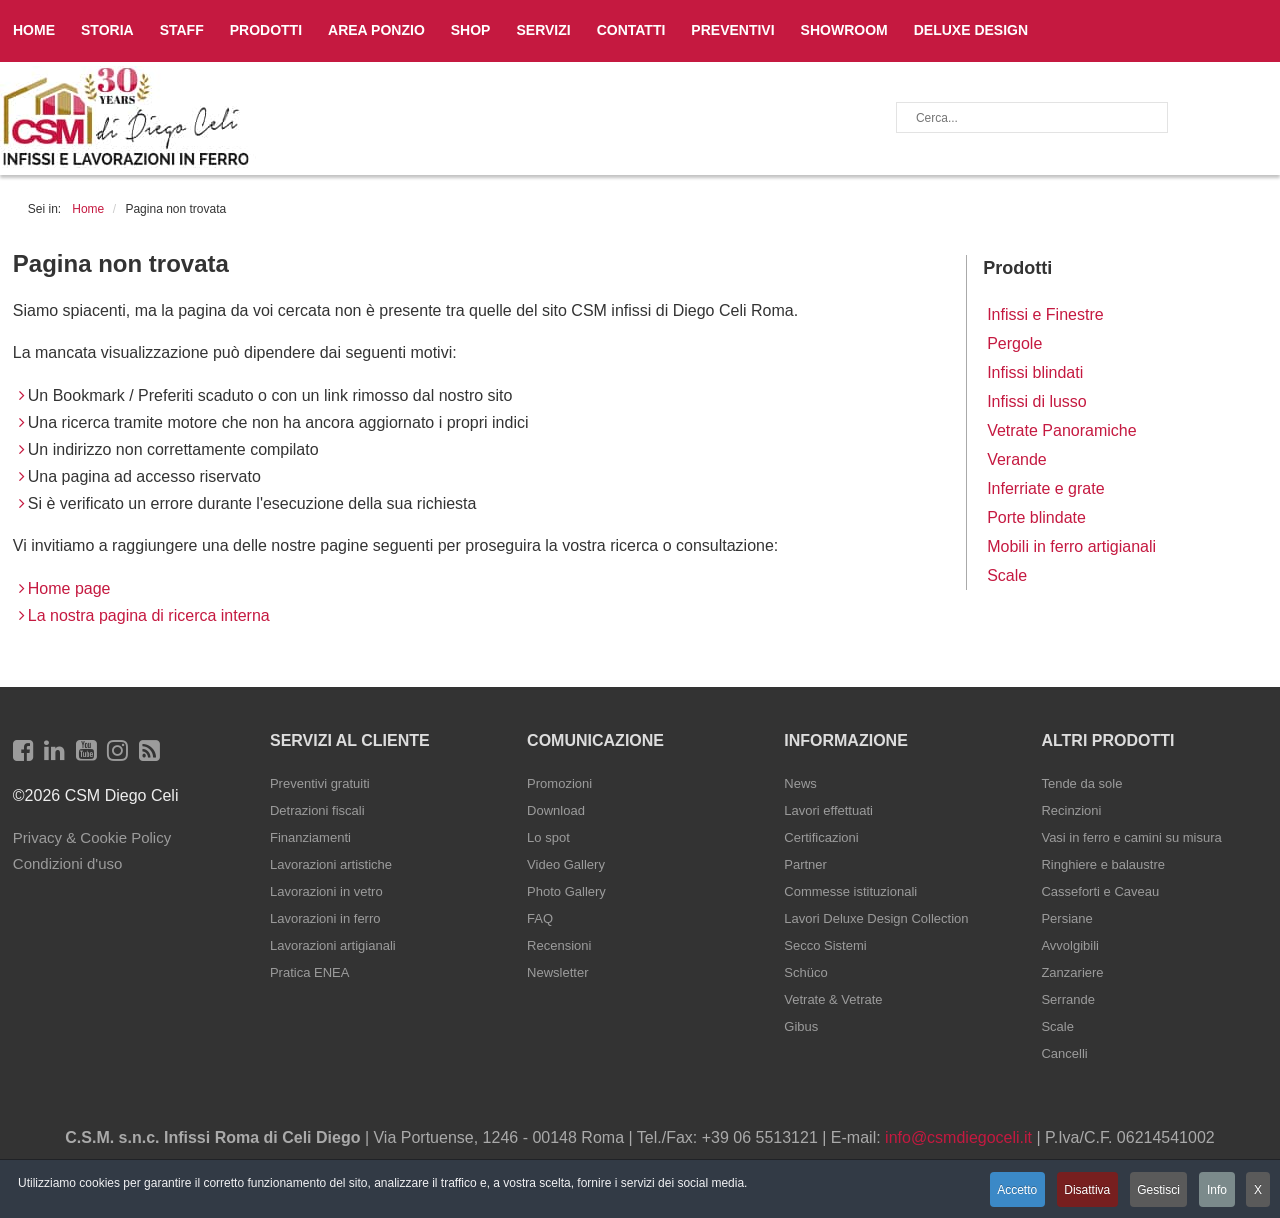  I want to click on Privacy & Cookie Policy, so click(92, 837).